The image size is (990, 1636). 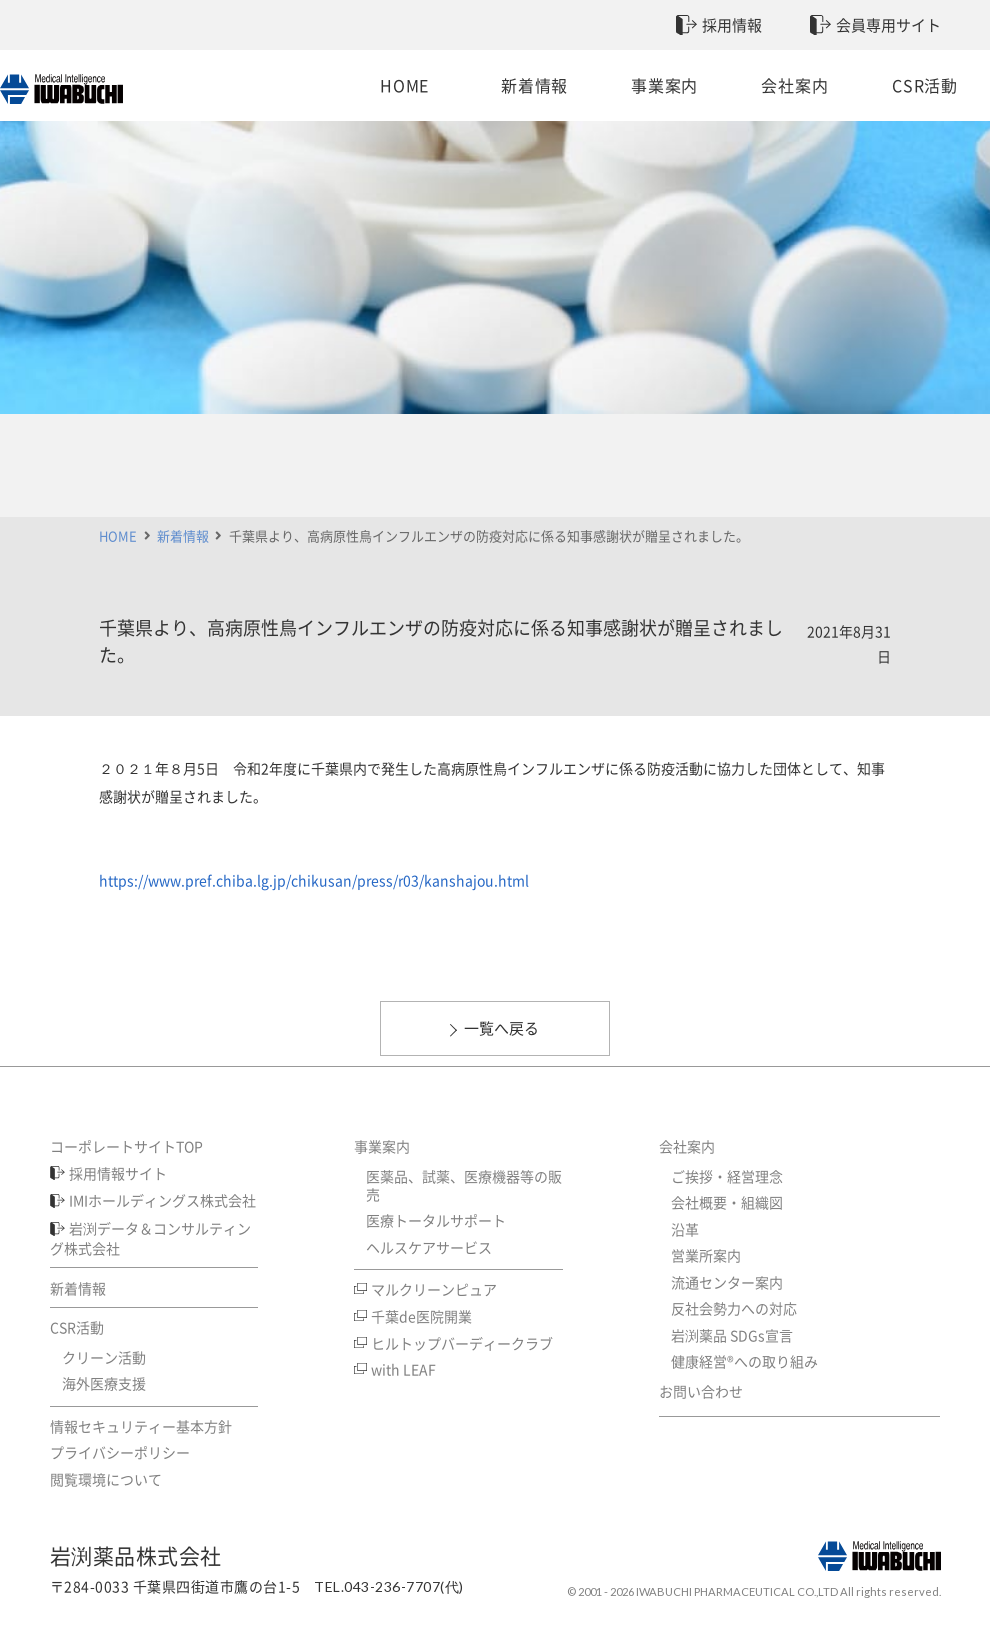 What do you see at coordinates (883, 85) in the screenshot?
I see `CSR活動` at bounding box center [883, 85].